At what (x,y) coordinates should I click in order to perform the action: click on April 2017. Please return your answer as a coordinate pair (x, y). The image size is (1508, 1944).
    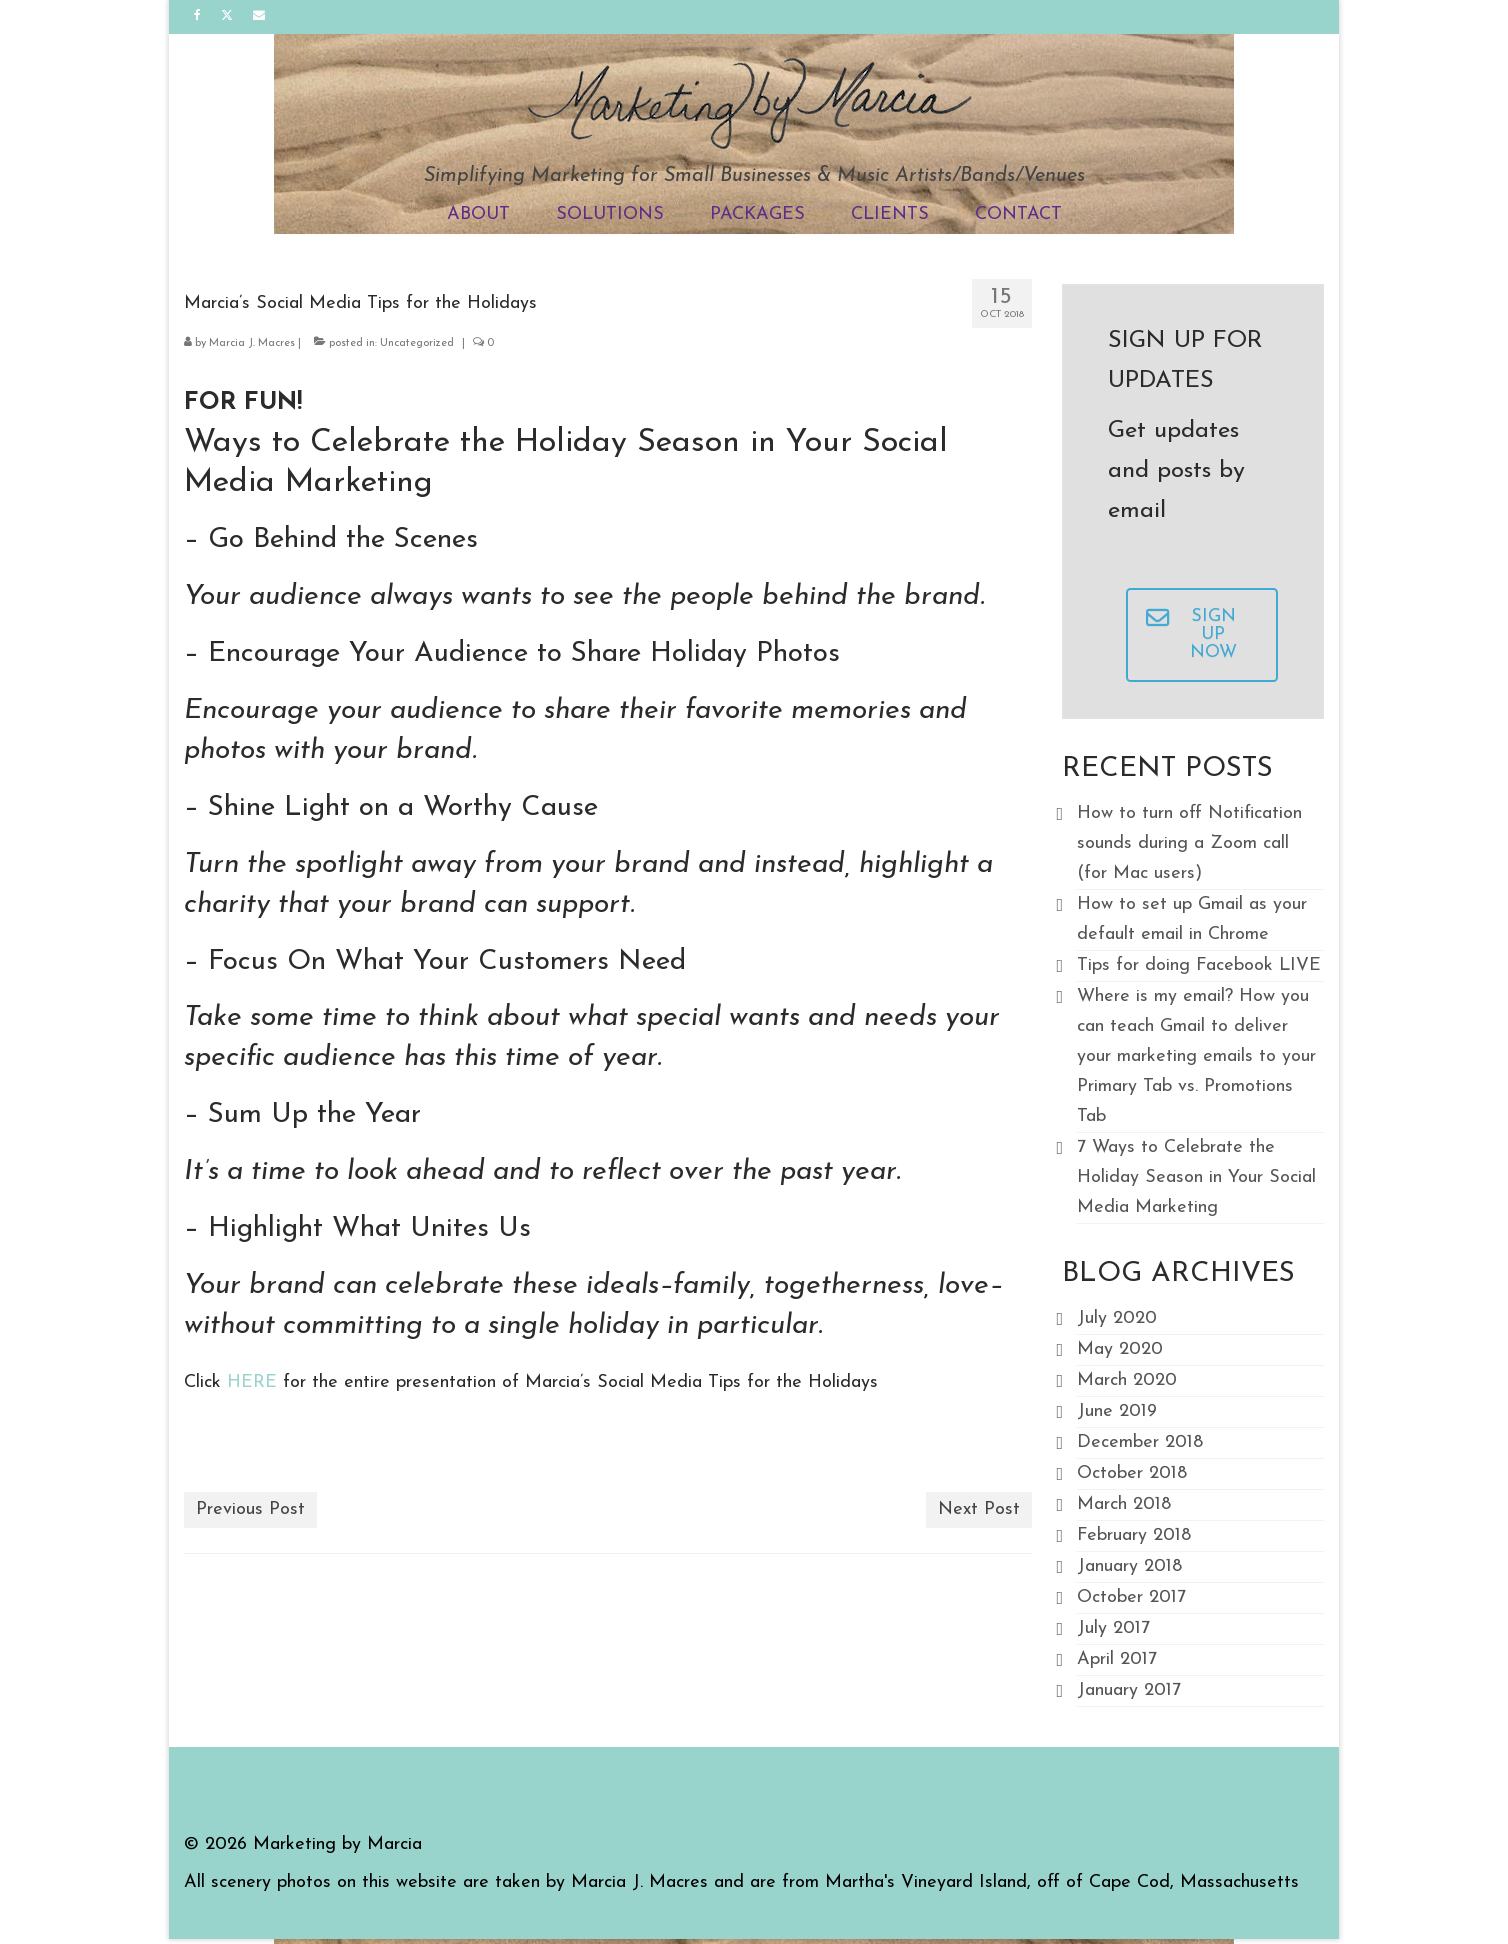
    Looking at the image, I should click on (1117, 1659).